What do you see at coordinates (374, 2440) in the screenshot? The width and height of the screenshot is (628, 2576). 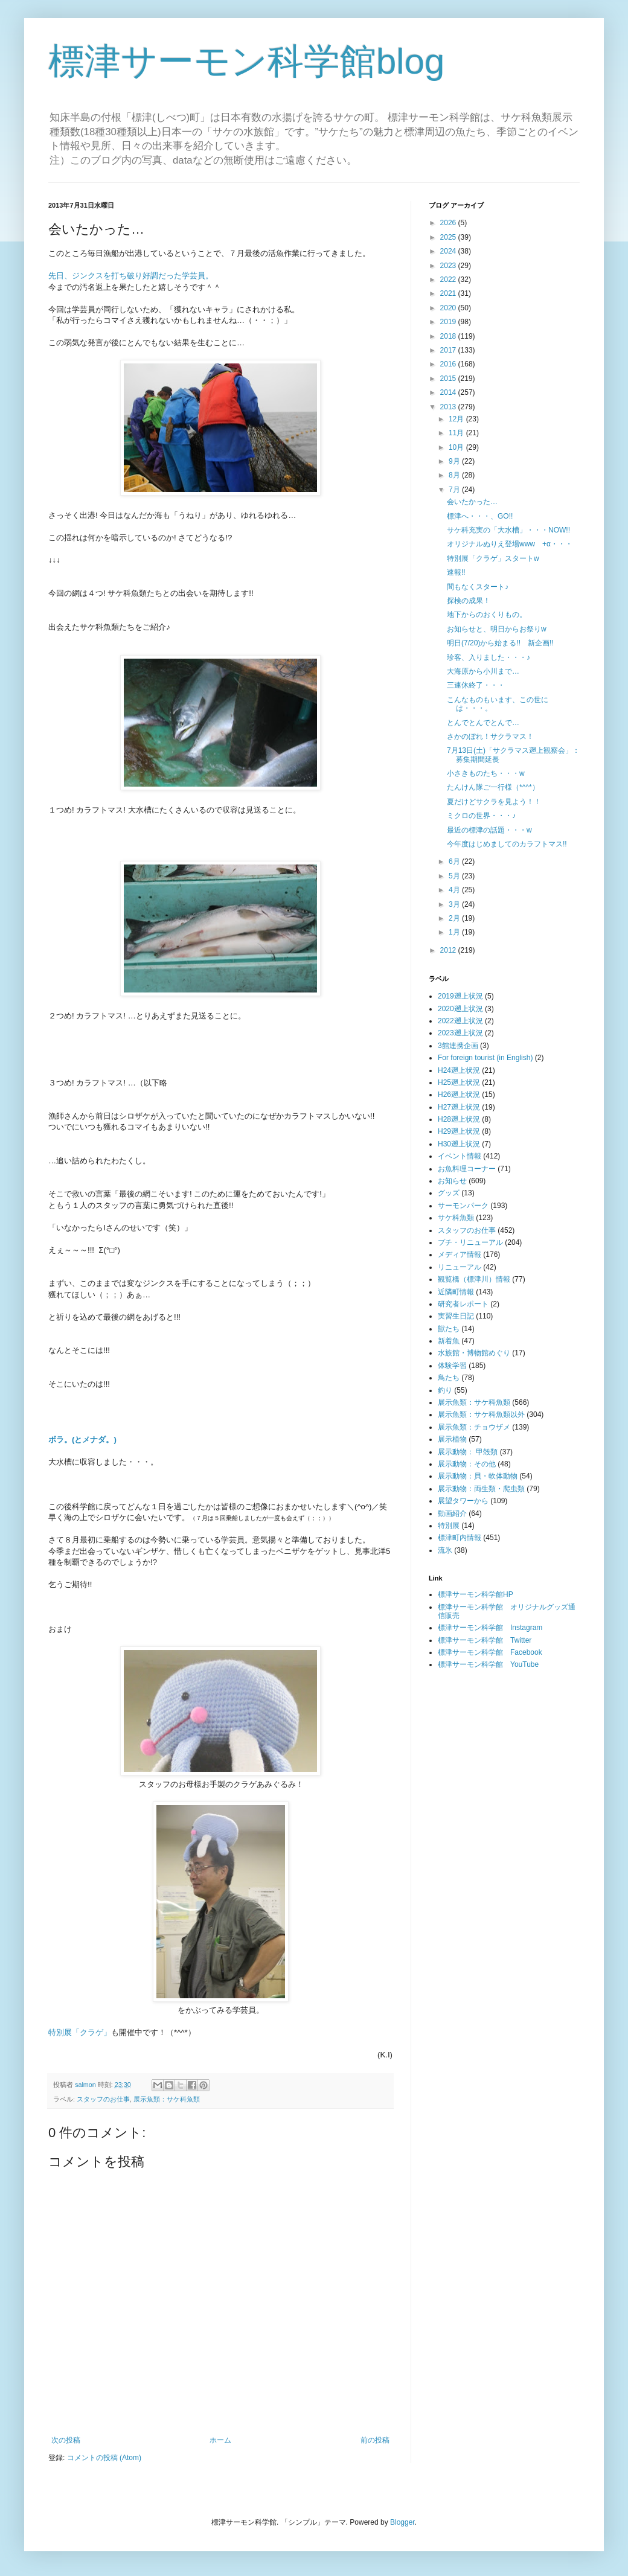 I see `前の投稿` at bounding box center [374, 2440].